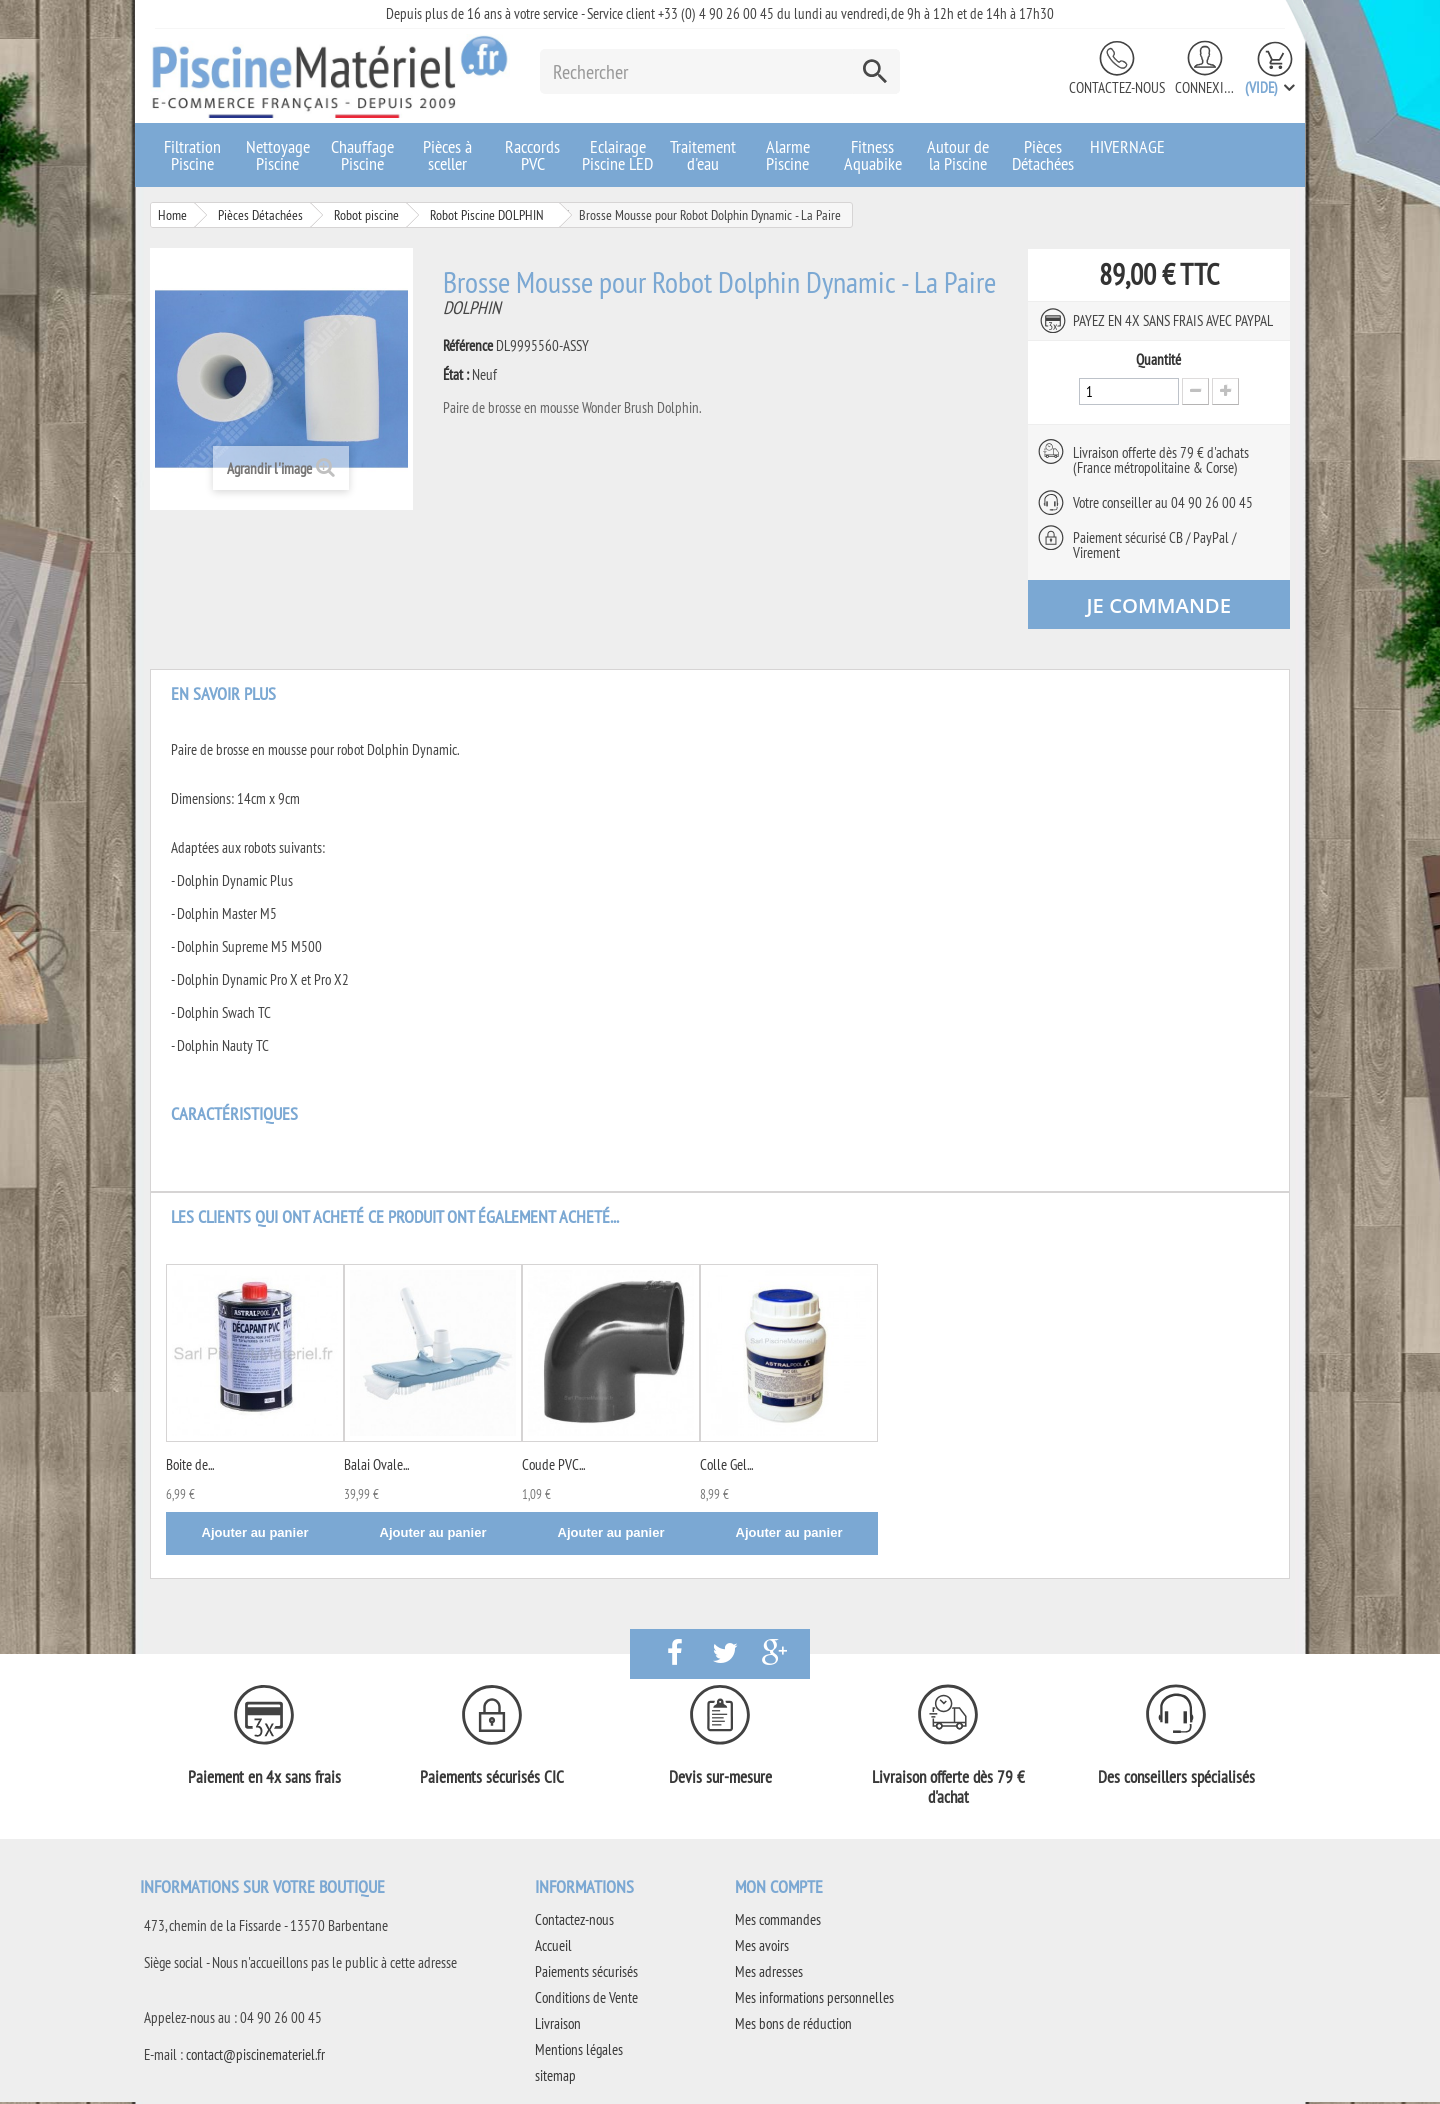 This screenshot has width=1440, height=2104. I want to click on Contactez-nous, so click(1117, 87).